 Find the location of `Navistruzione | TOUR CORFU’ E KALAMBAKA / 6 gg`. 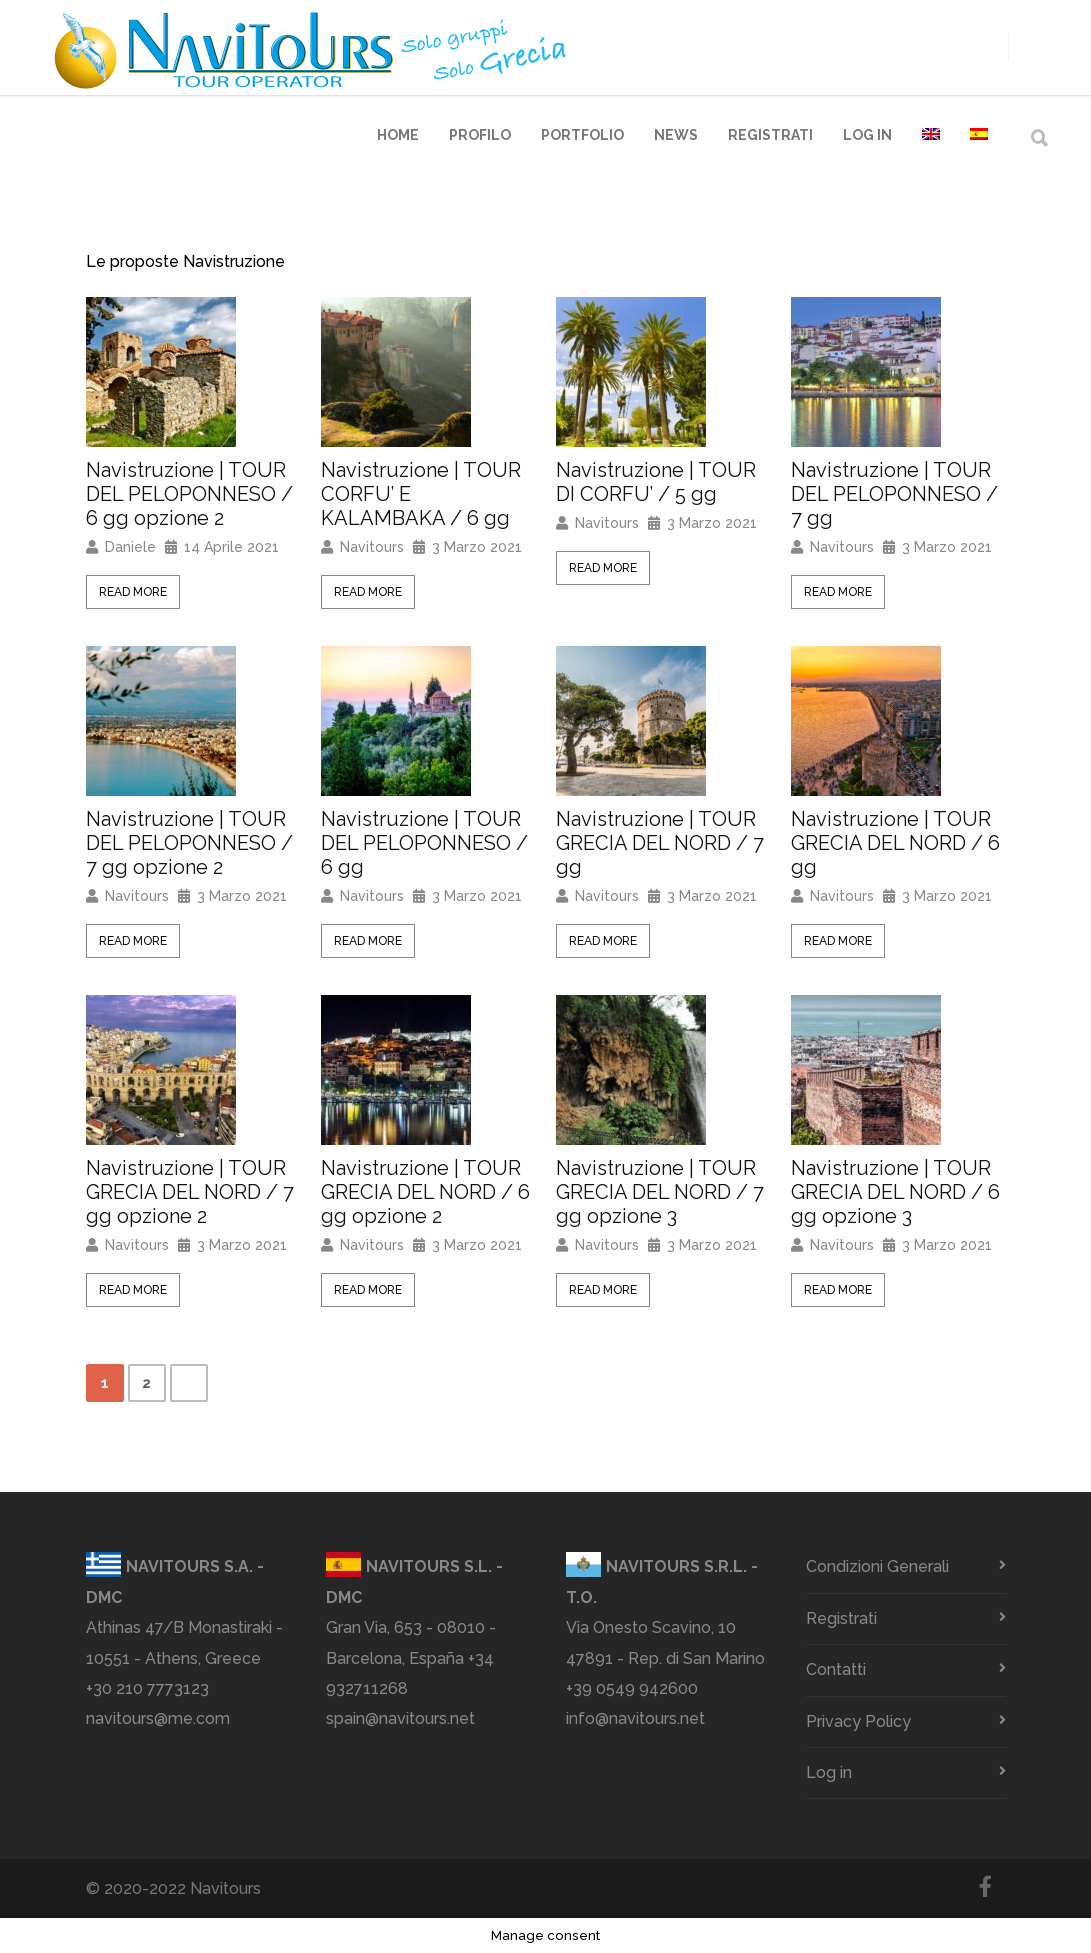

Navistruzione | TOUR CORFU’ E KALAMBAKA / 6 gg is located at coordinates (421, 494).